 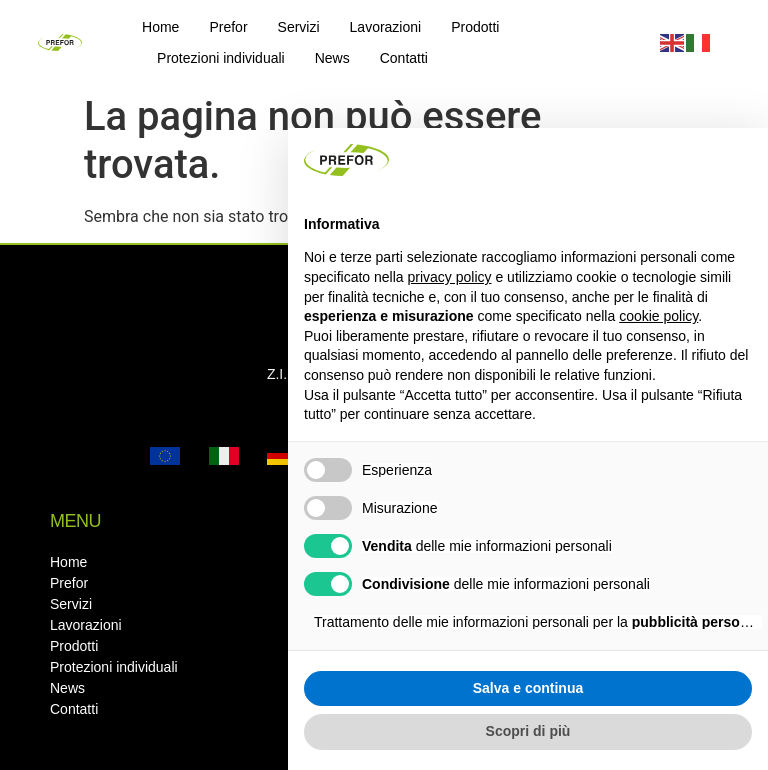 What do you see at coordinates (386, 27) in the screenshot?
I see `Lavorazioni` at bounding box center [386, 27].